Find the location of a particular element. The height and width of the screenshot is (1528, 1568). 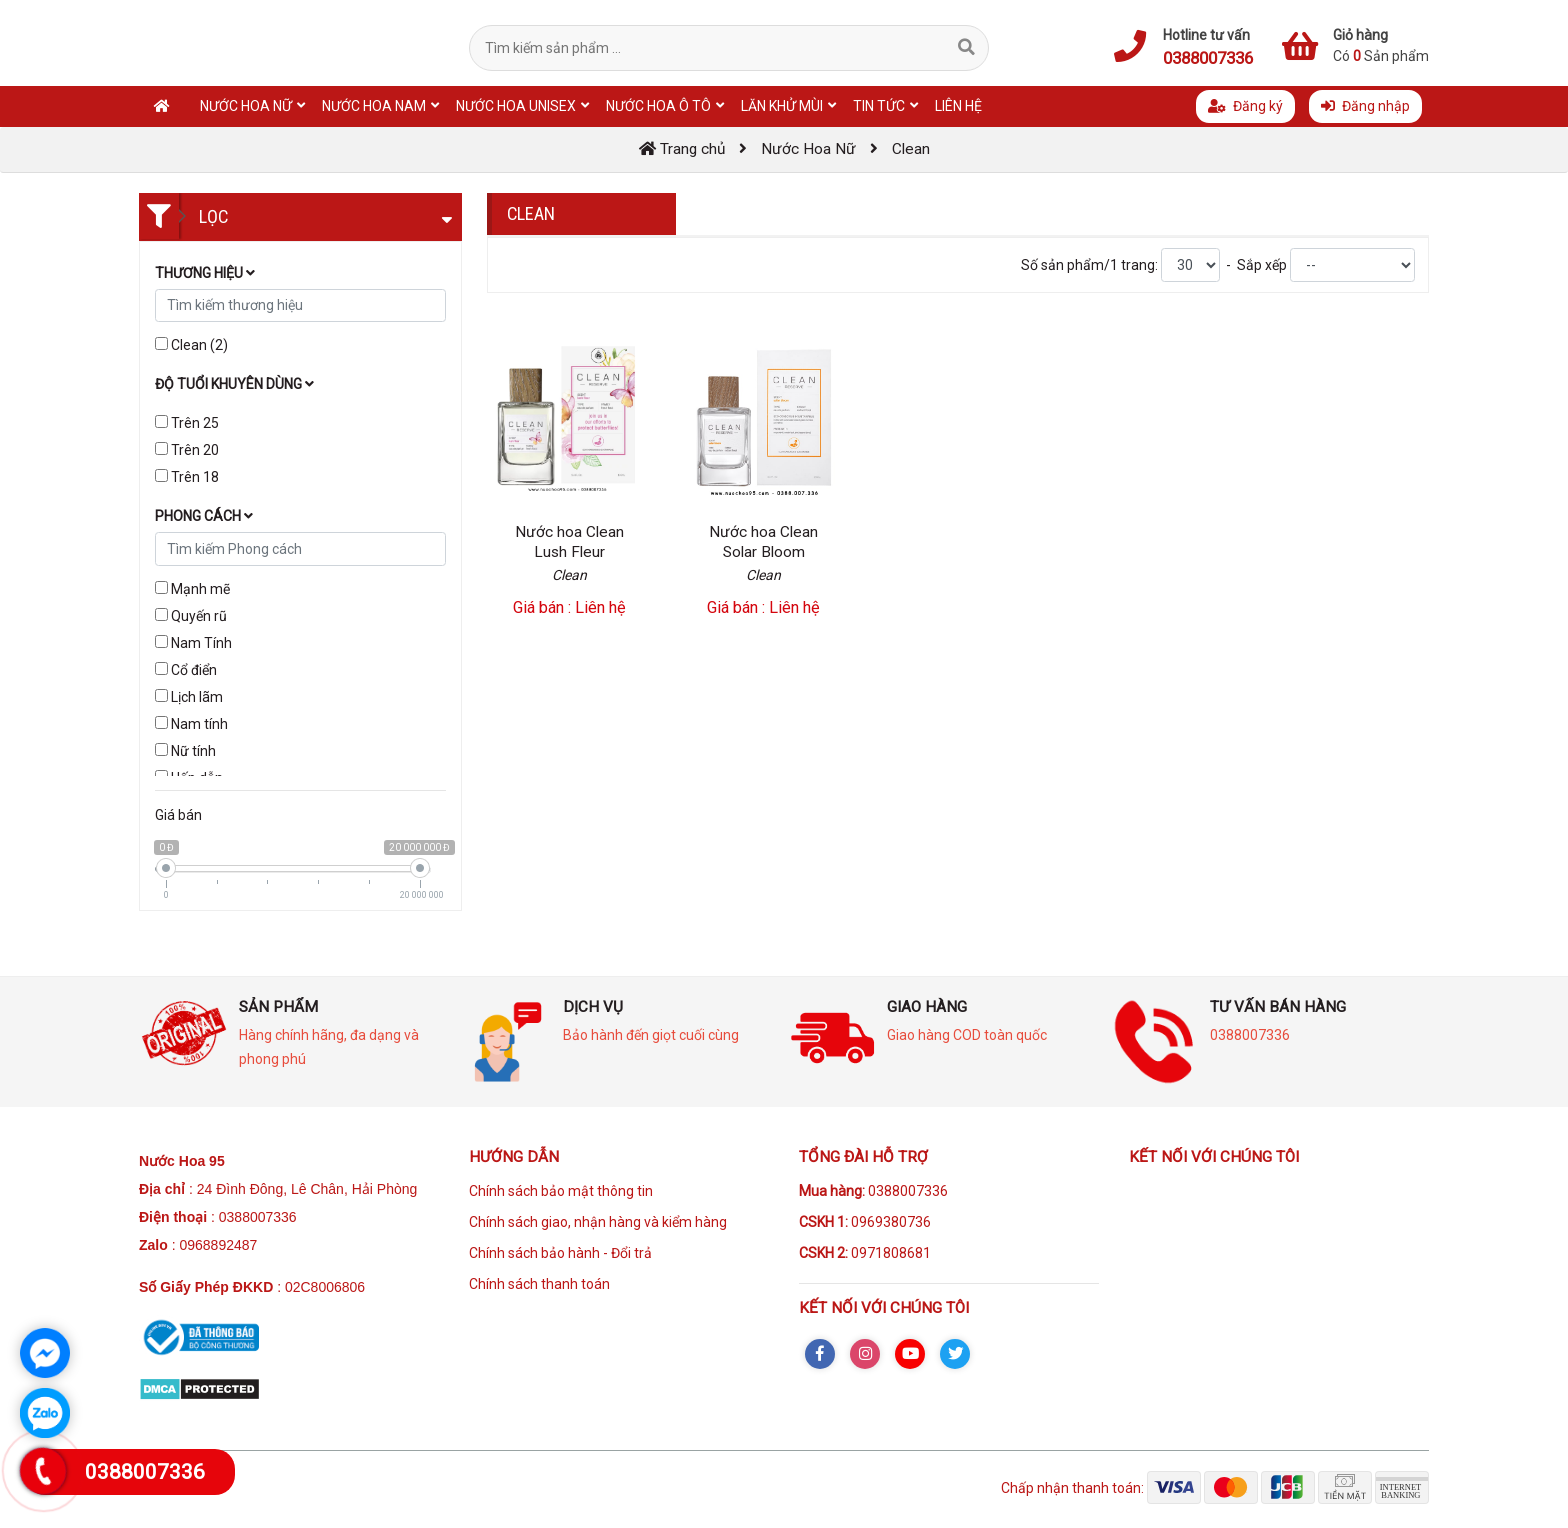

Độ tuổi khuyên dùng is located at coordinates (234, 384).